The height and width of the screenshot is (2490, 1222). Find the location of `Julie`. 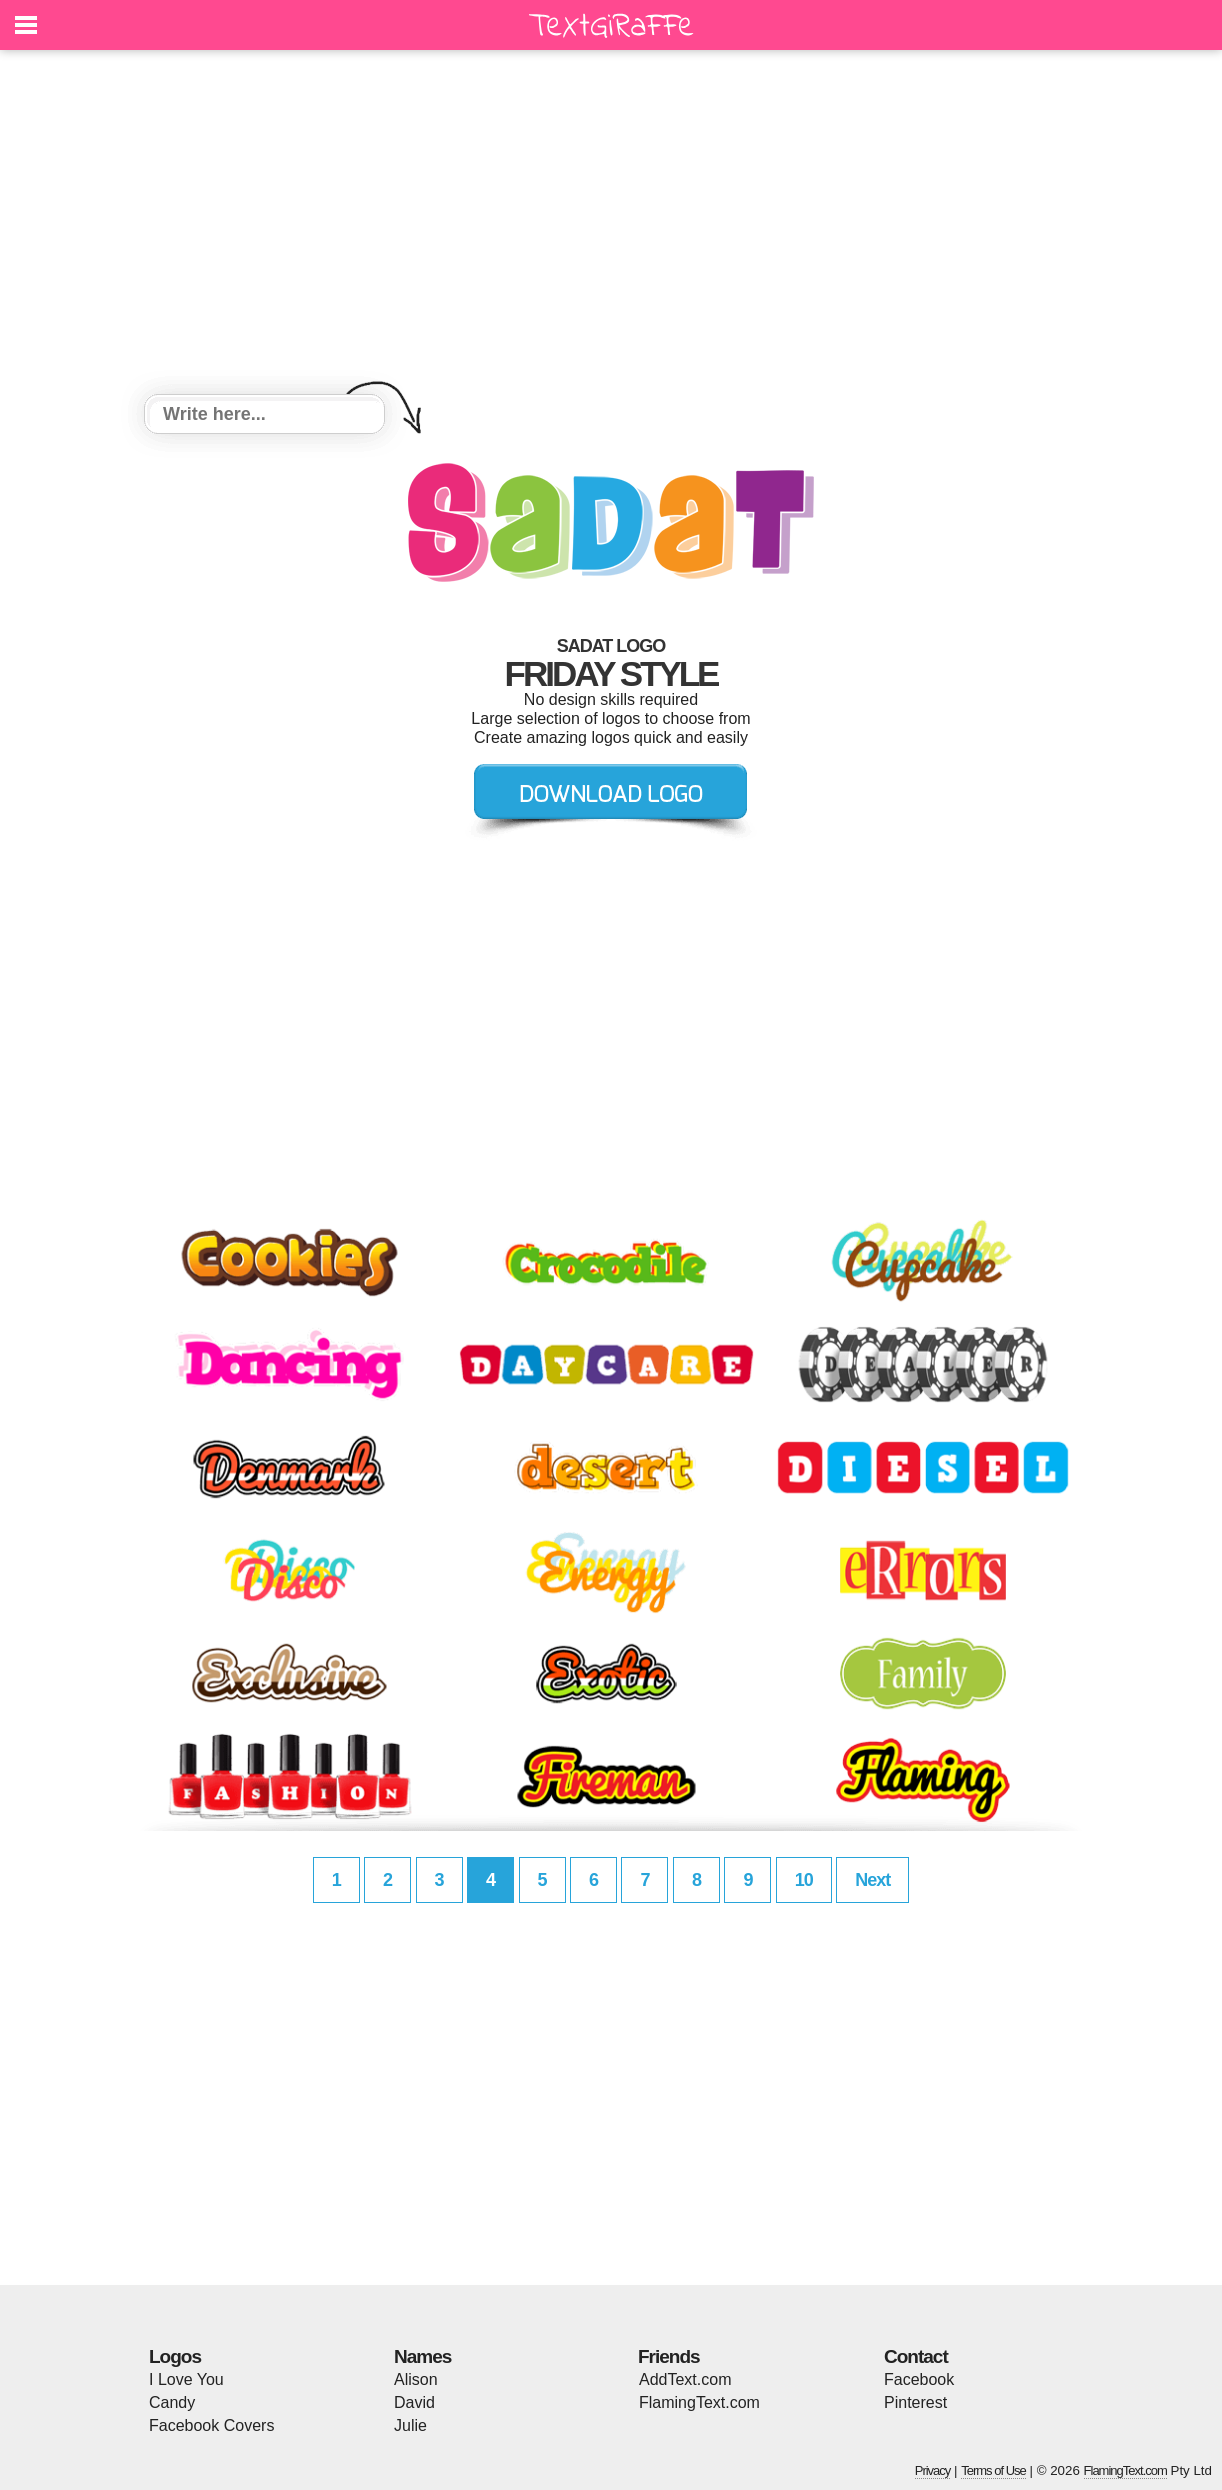

Julie is located at coordinates (410, 2425).